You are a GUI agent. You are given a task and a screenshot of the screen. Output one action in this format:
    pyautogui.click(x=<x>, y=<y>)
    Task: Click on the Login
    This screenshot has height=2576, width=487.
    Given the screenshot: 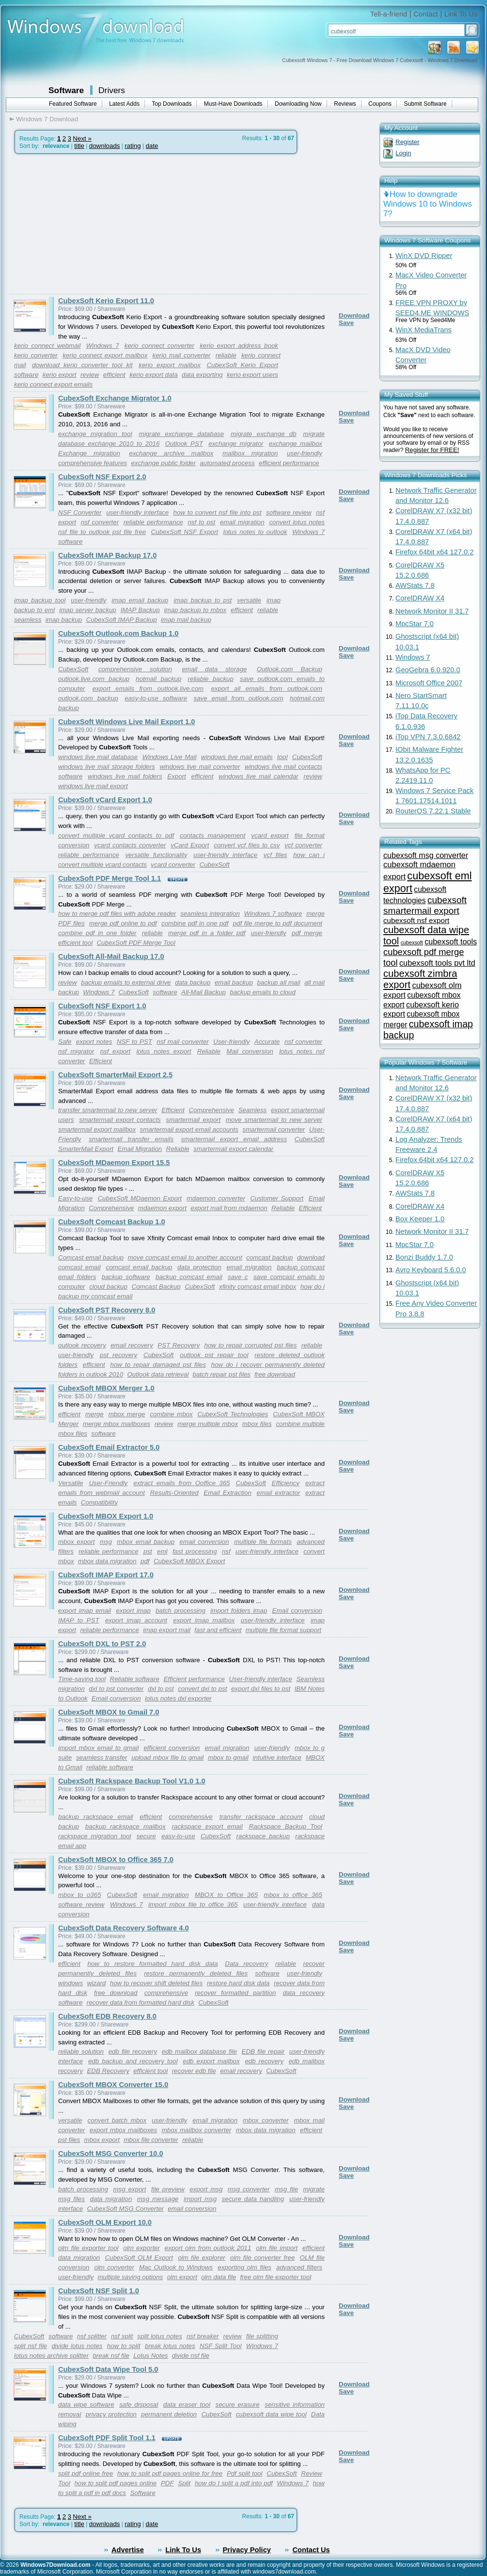 What is the action you would take?
    pyautogui.click(x=403, y=153)
    